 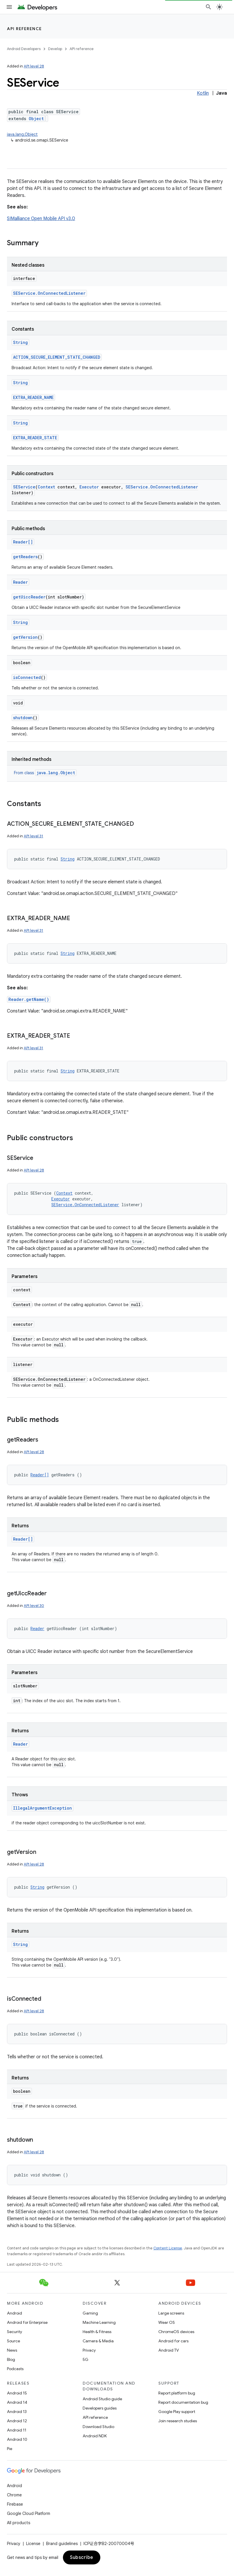 What do you see at coordinates (98, 2341) in the screenshot?
I see `Camera & Media` at bounding box center [98, 2341].